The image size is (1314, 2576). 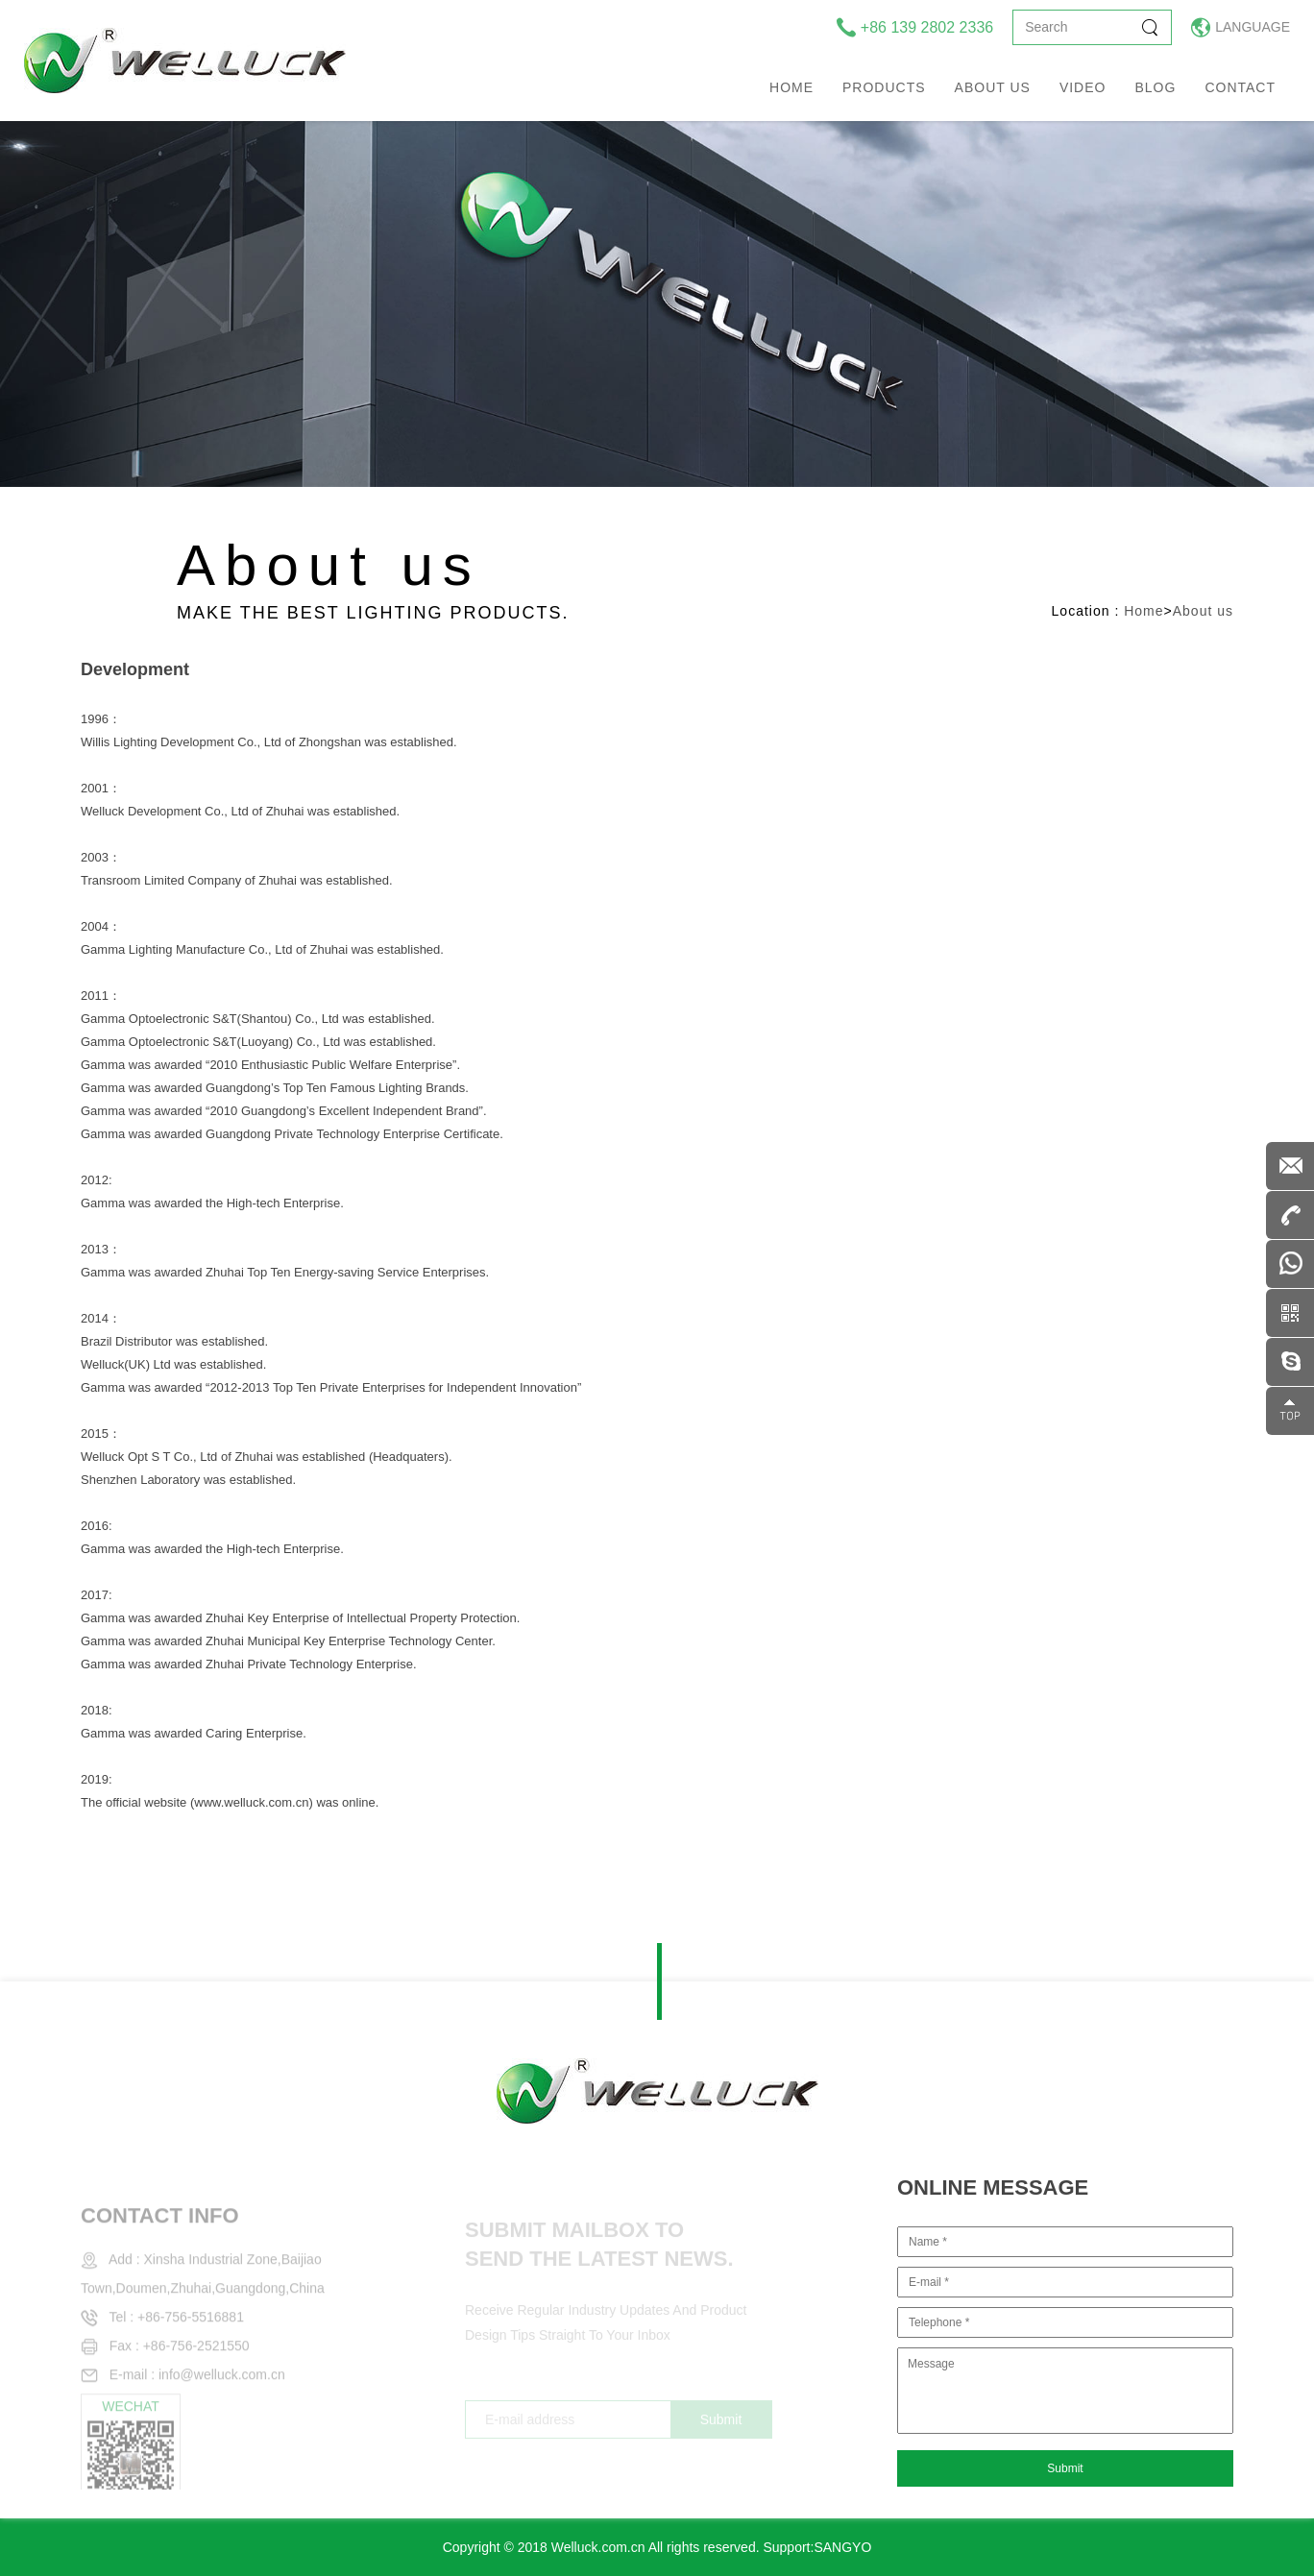 I want to click on About us, so click(x=993, y=87).